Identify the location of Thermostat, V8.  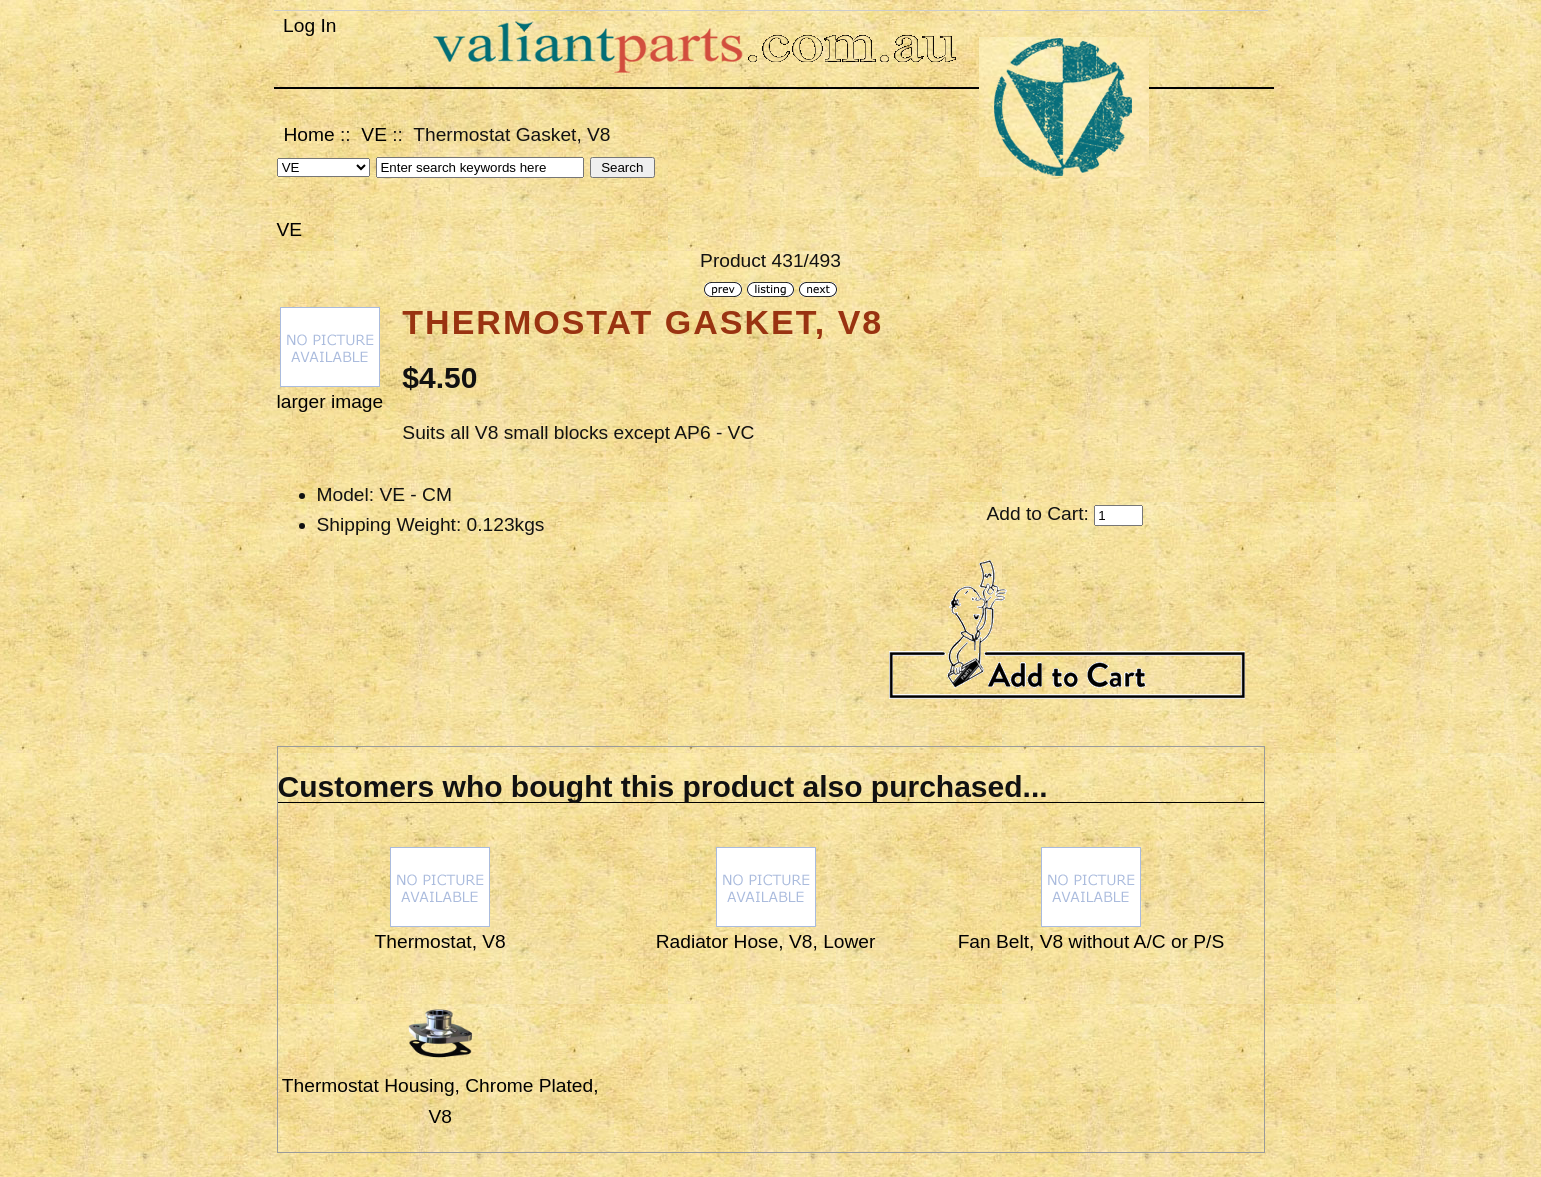
(440, 941).